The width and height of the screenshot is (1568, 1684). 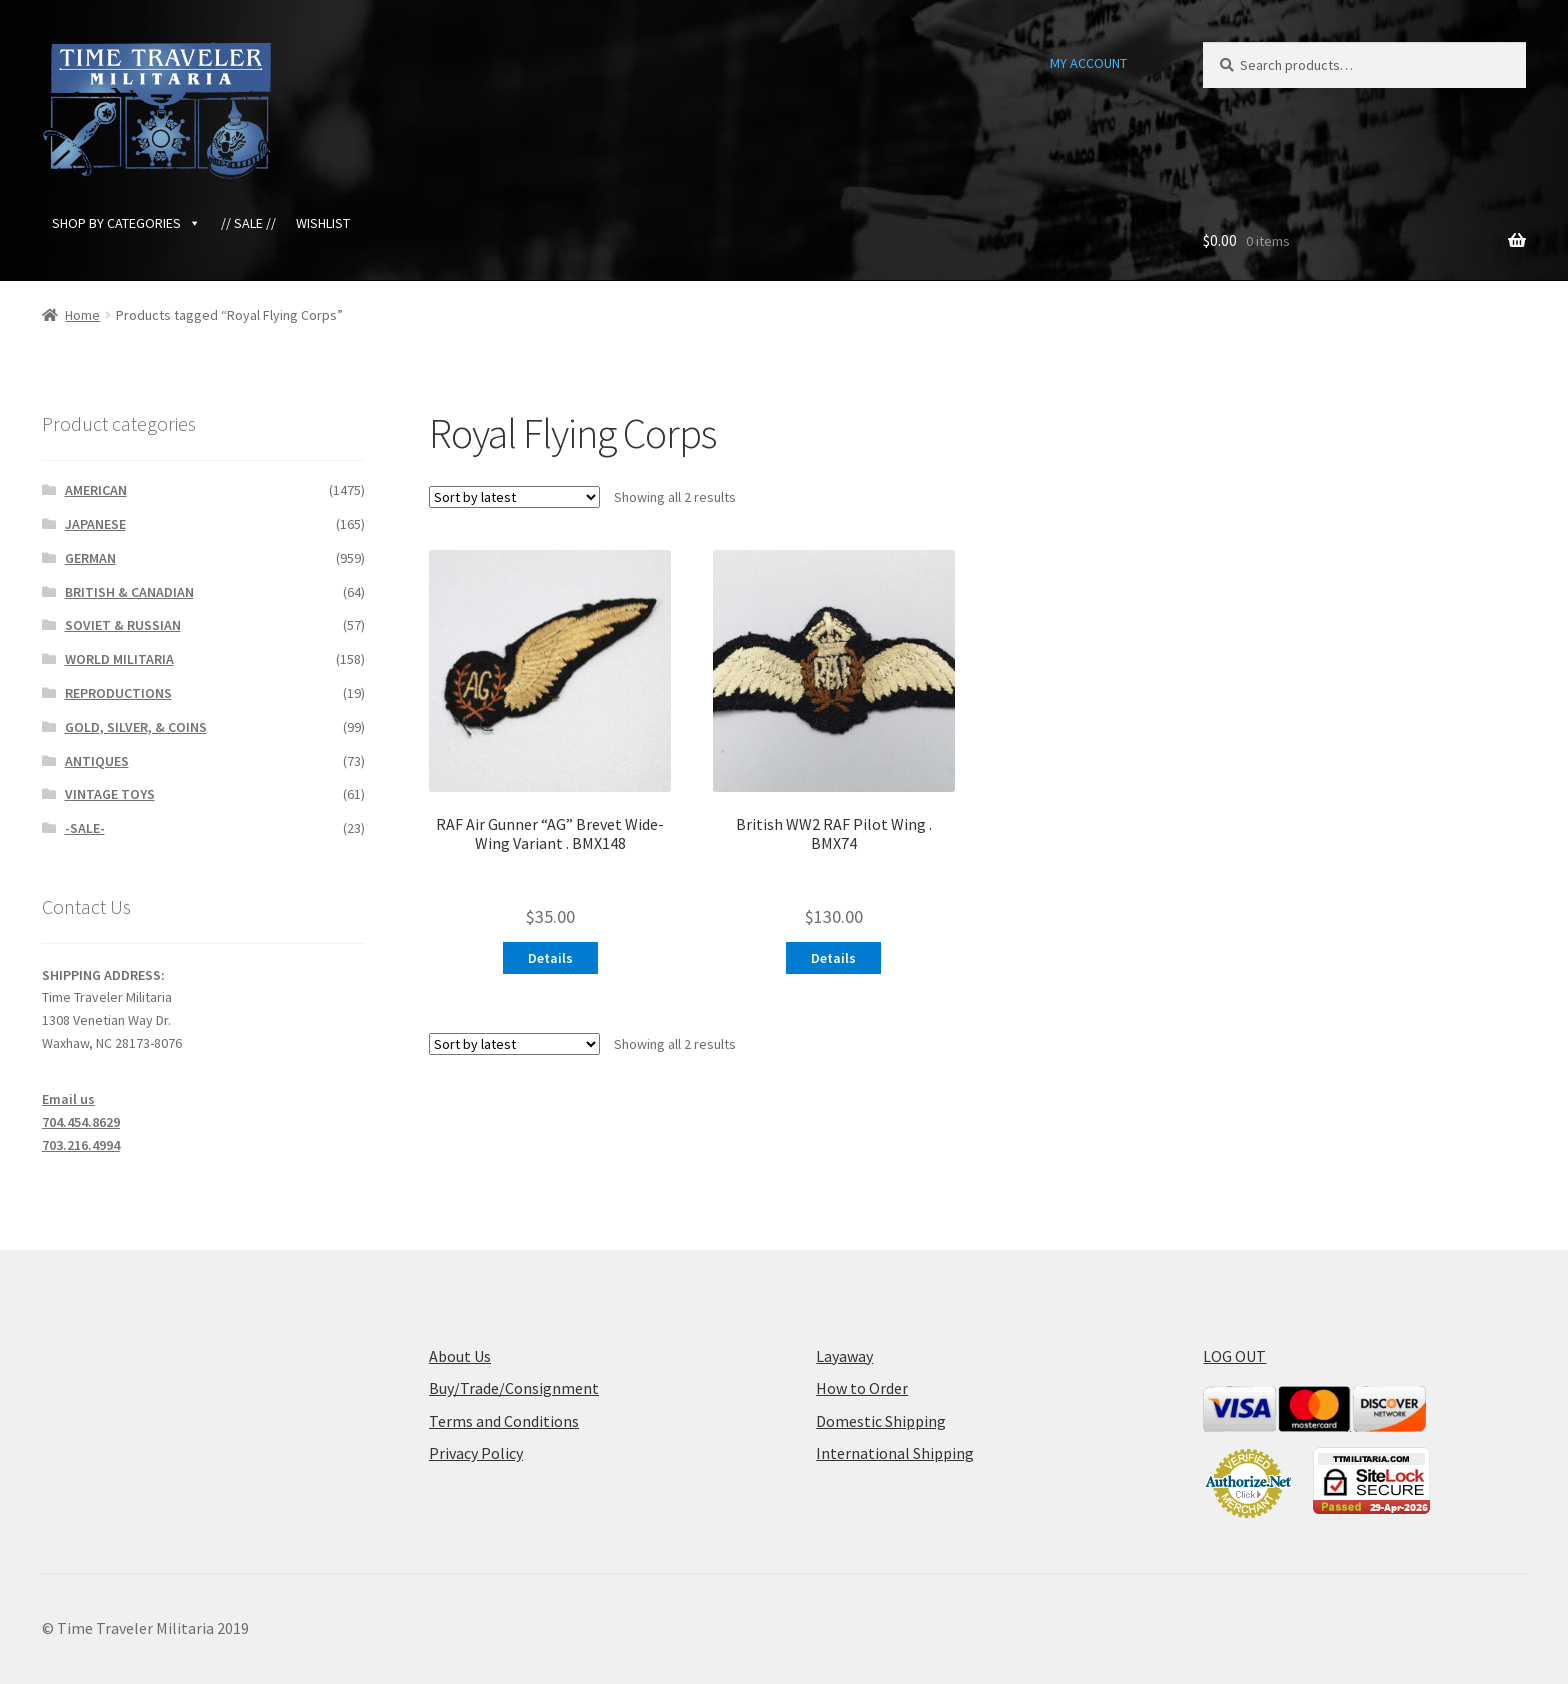 What do you see at coordinates (85, 828) in the screenshot?
I see `-SALE-` at bounding box center [85, 828].